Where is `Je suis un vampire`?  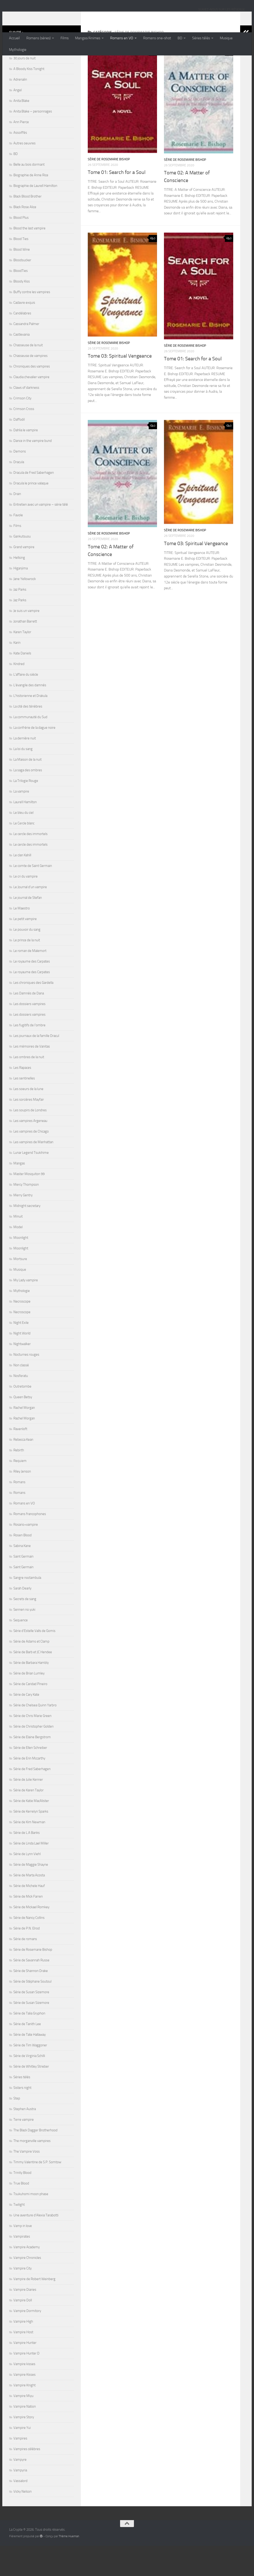 Je suis un vampire is located at coordinates (26, 641).